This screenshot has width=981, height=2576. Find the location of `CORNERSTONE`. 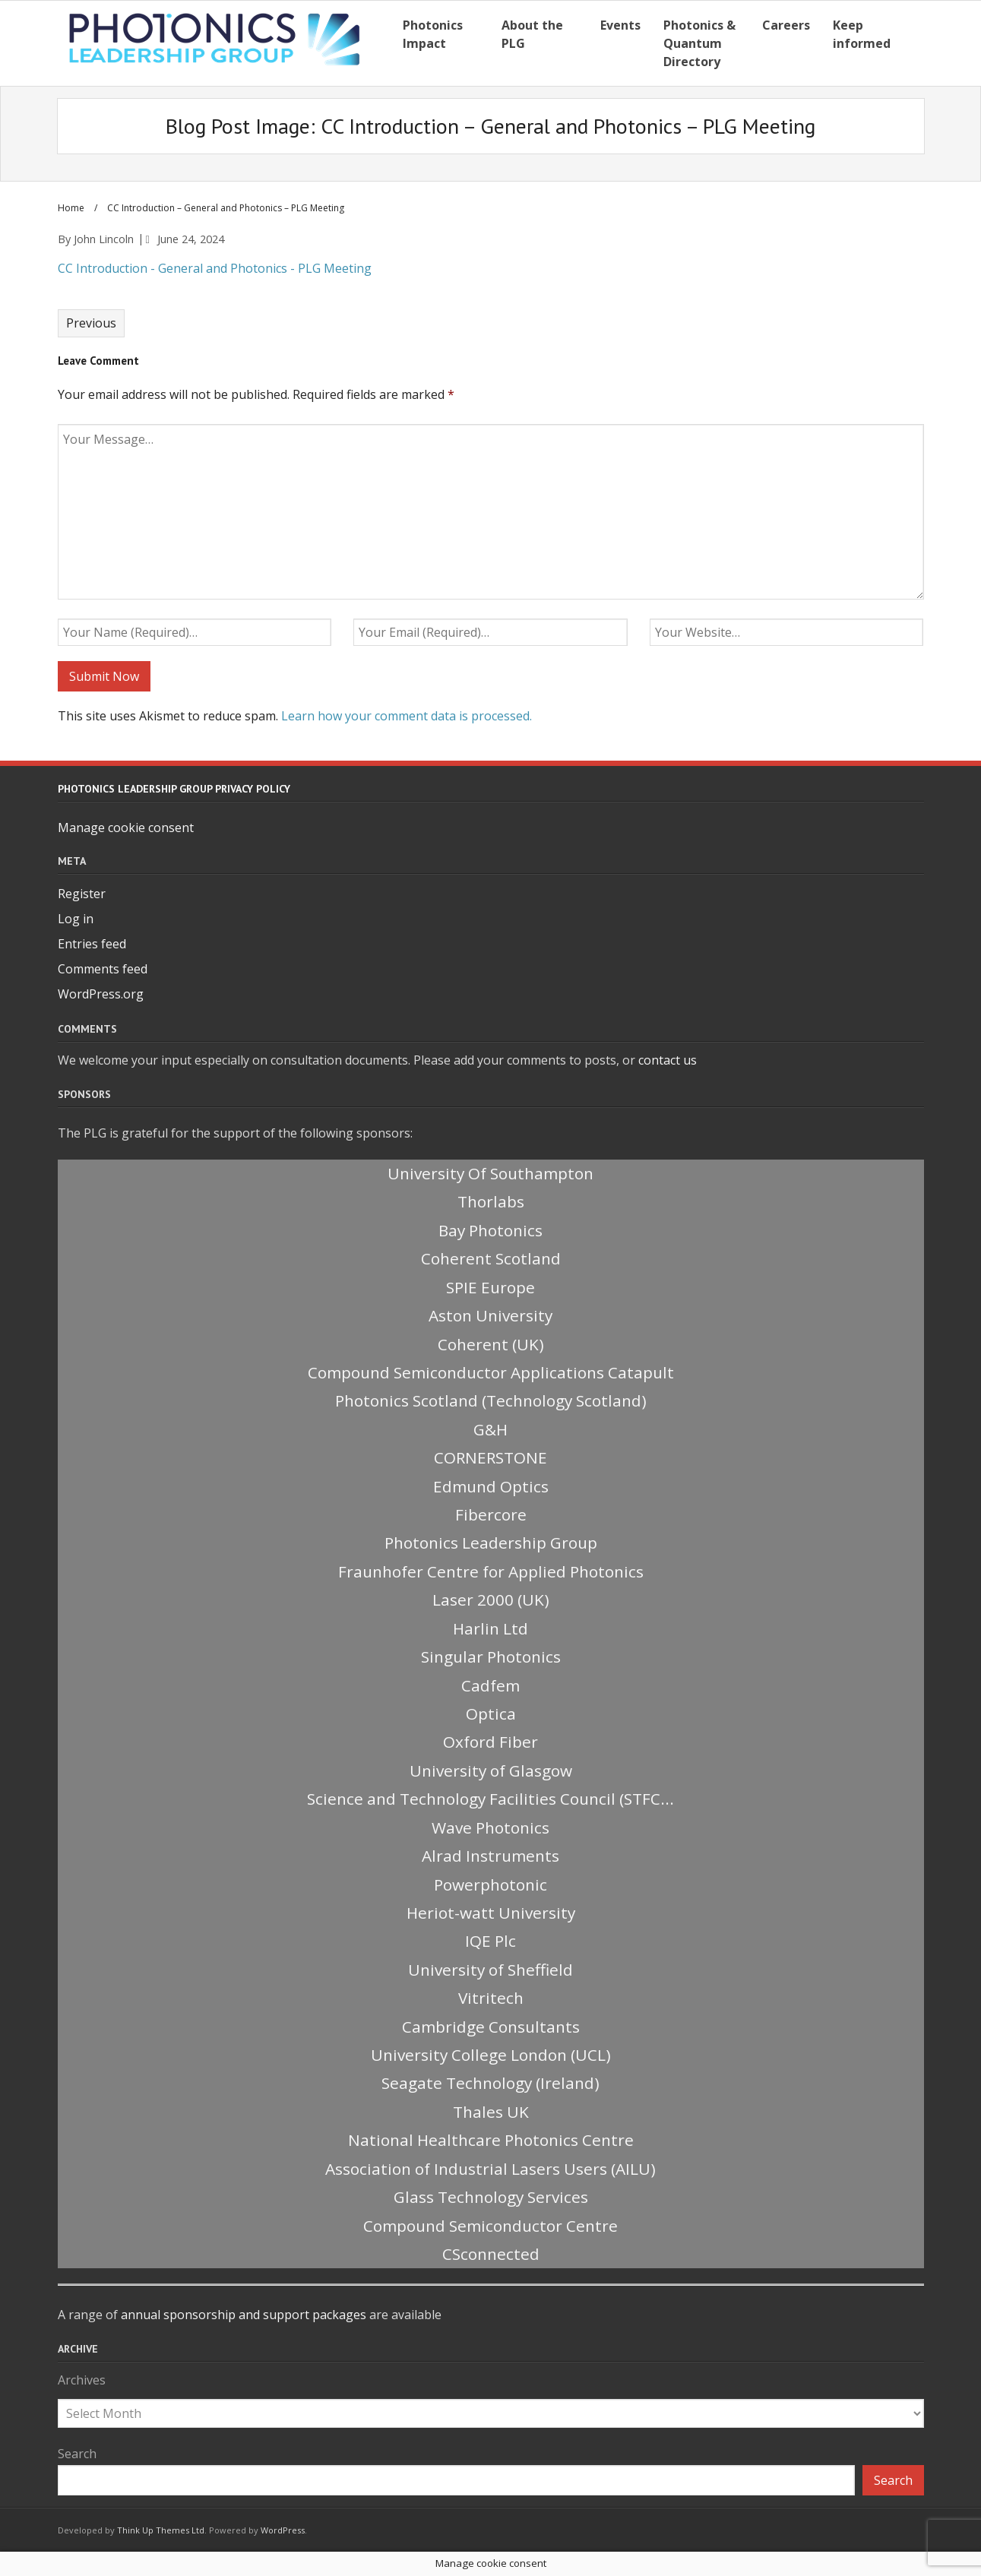

CORNERSTONE is located at coordinates (490, 1457).